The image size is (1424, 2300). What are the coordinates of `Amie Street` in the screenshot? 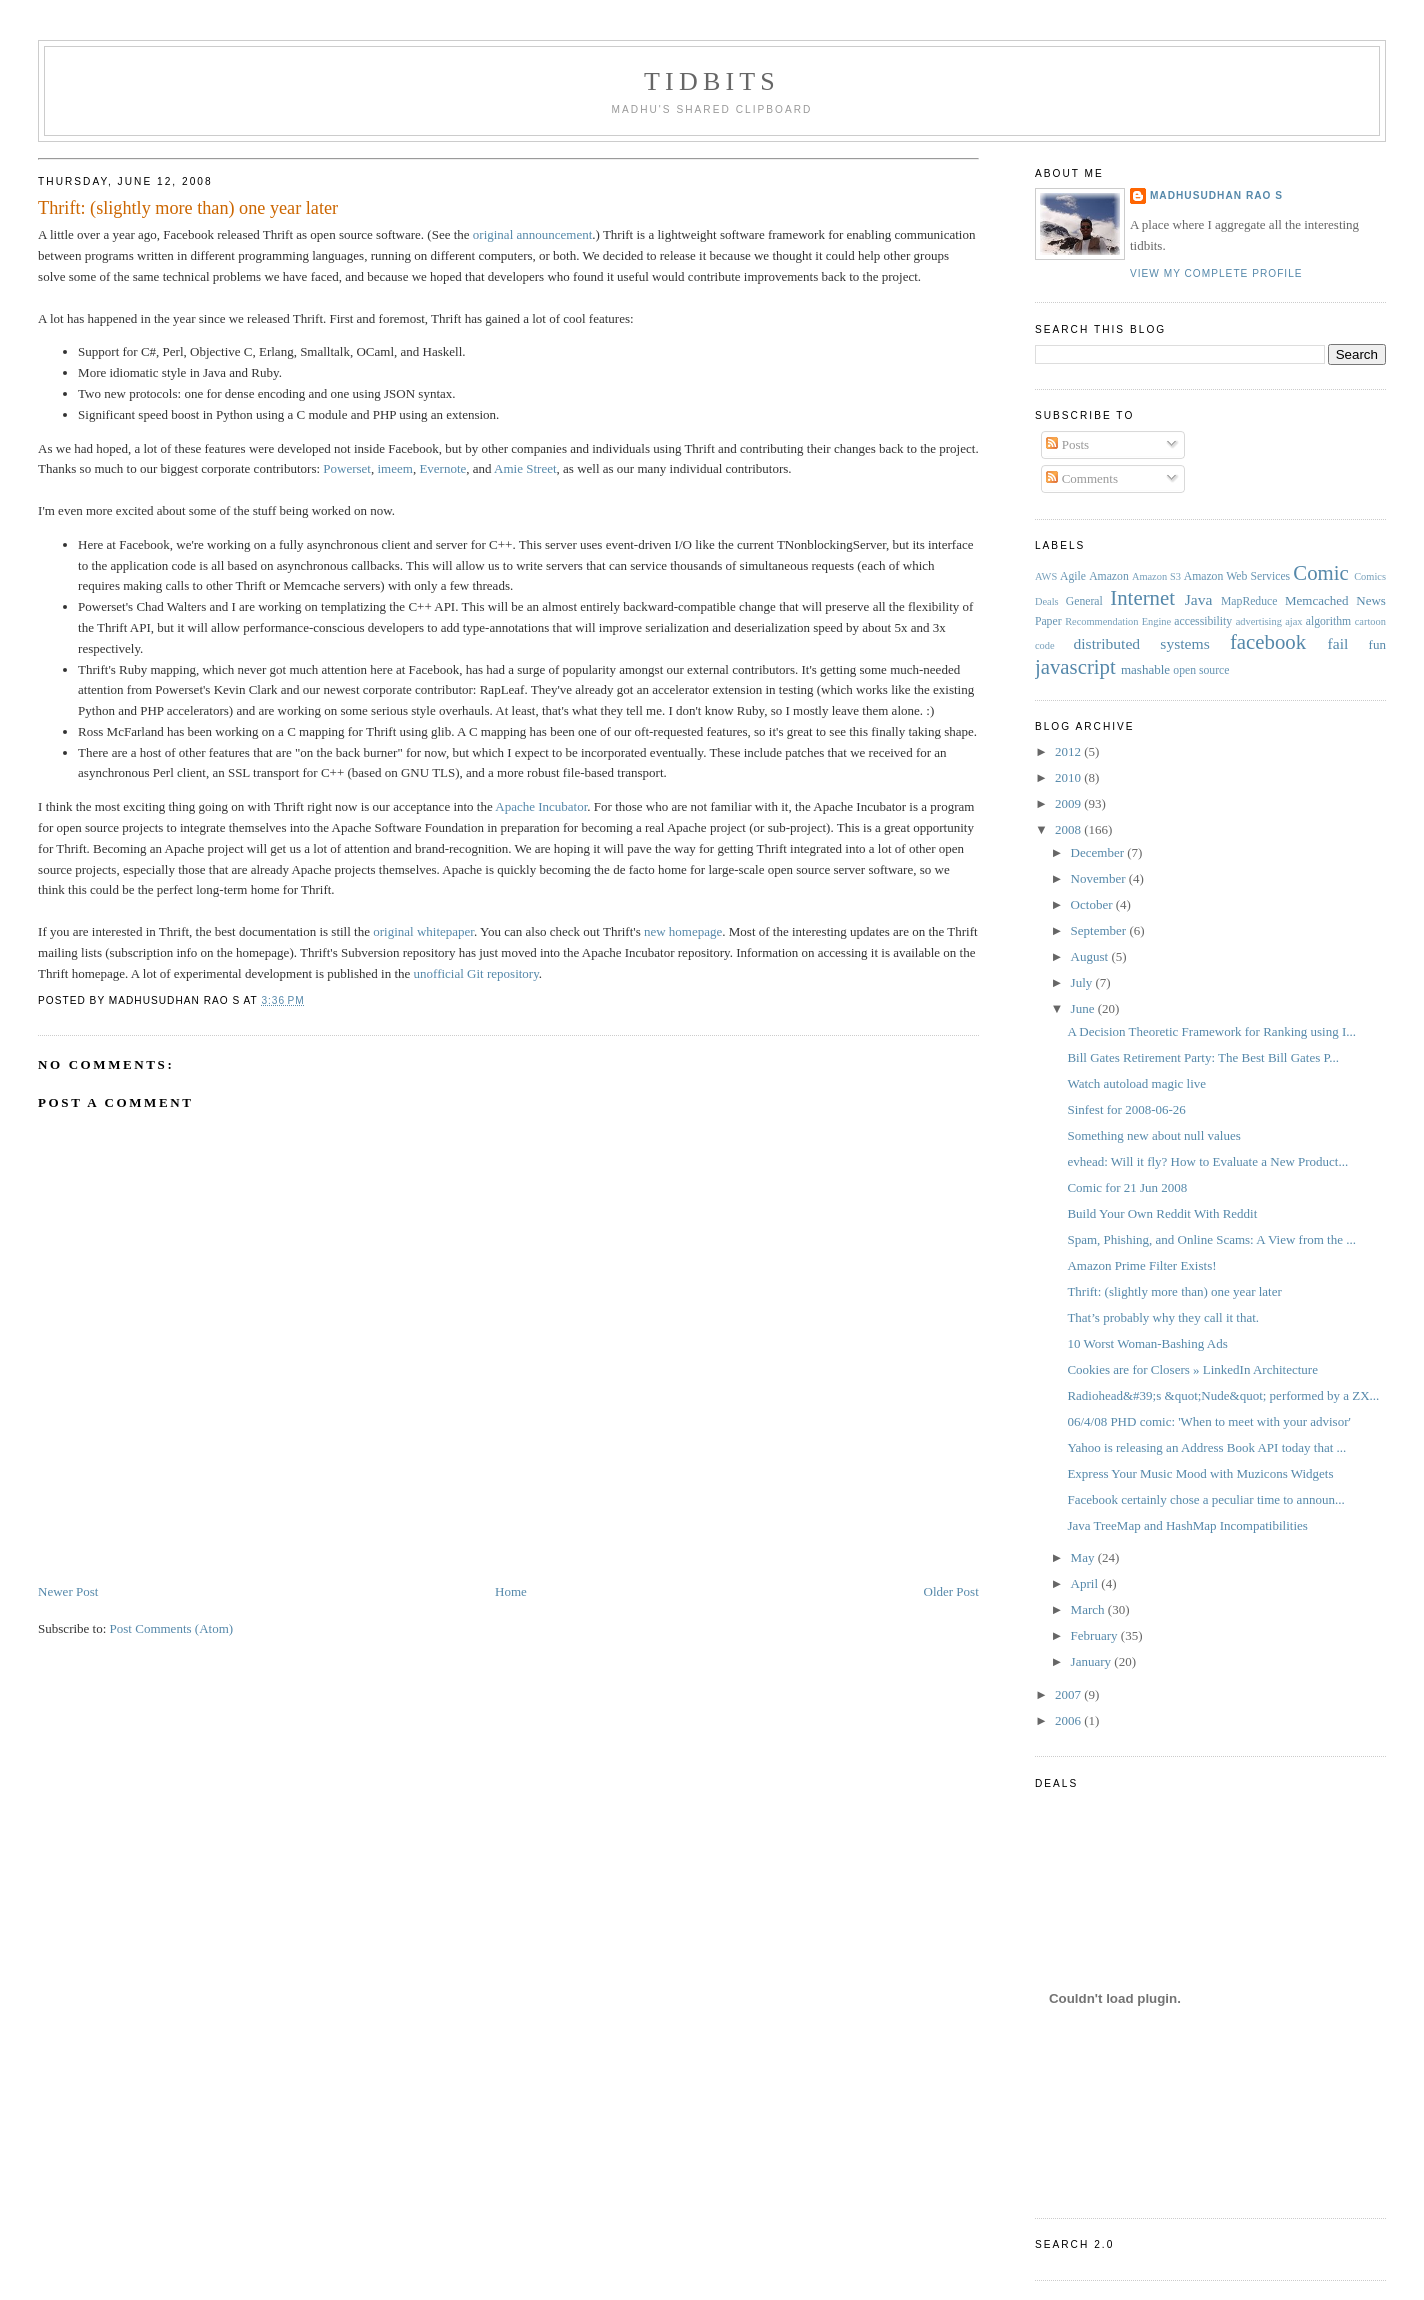 It's located at (525, 468).